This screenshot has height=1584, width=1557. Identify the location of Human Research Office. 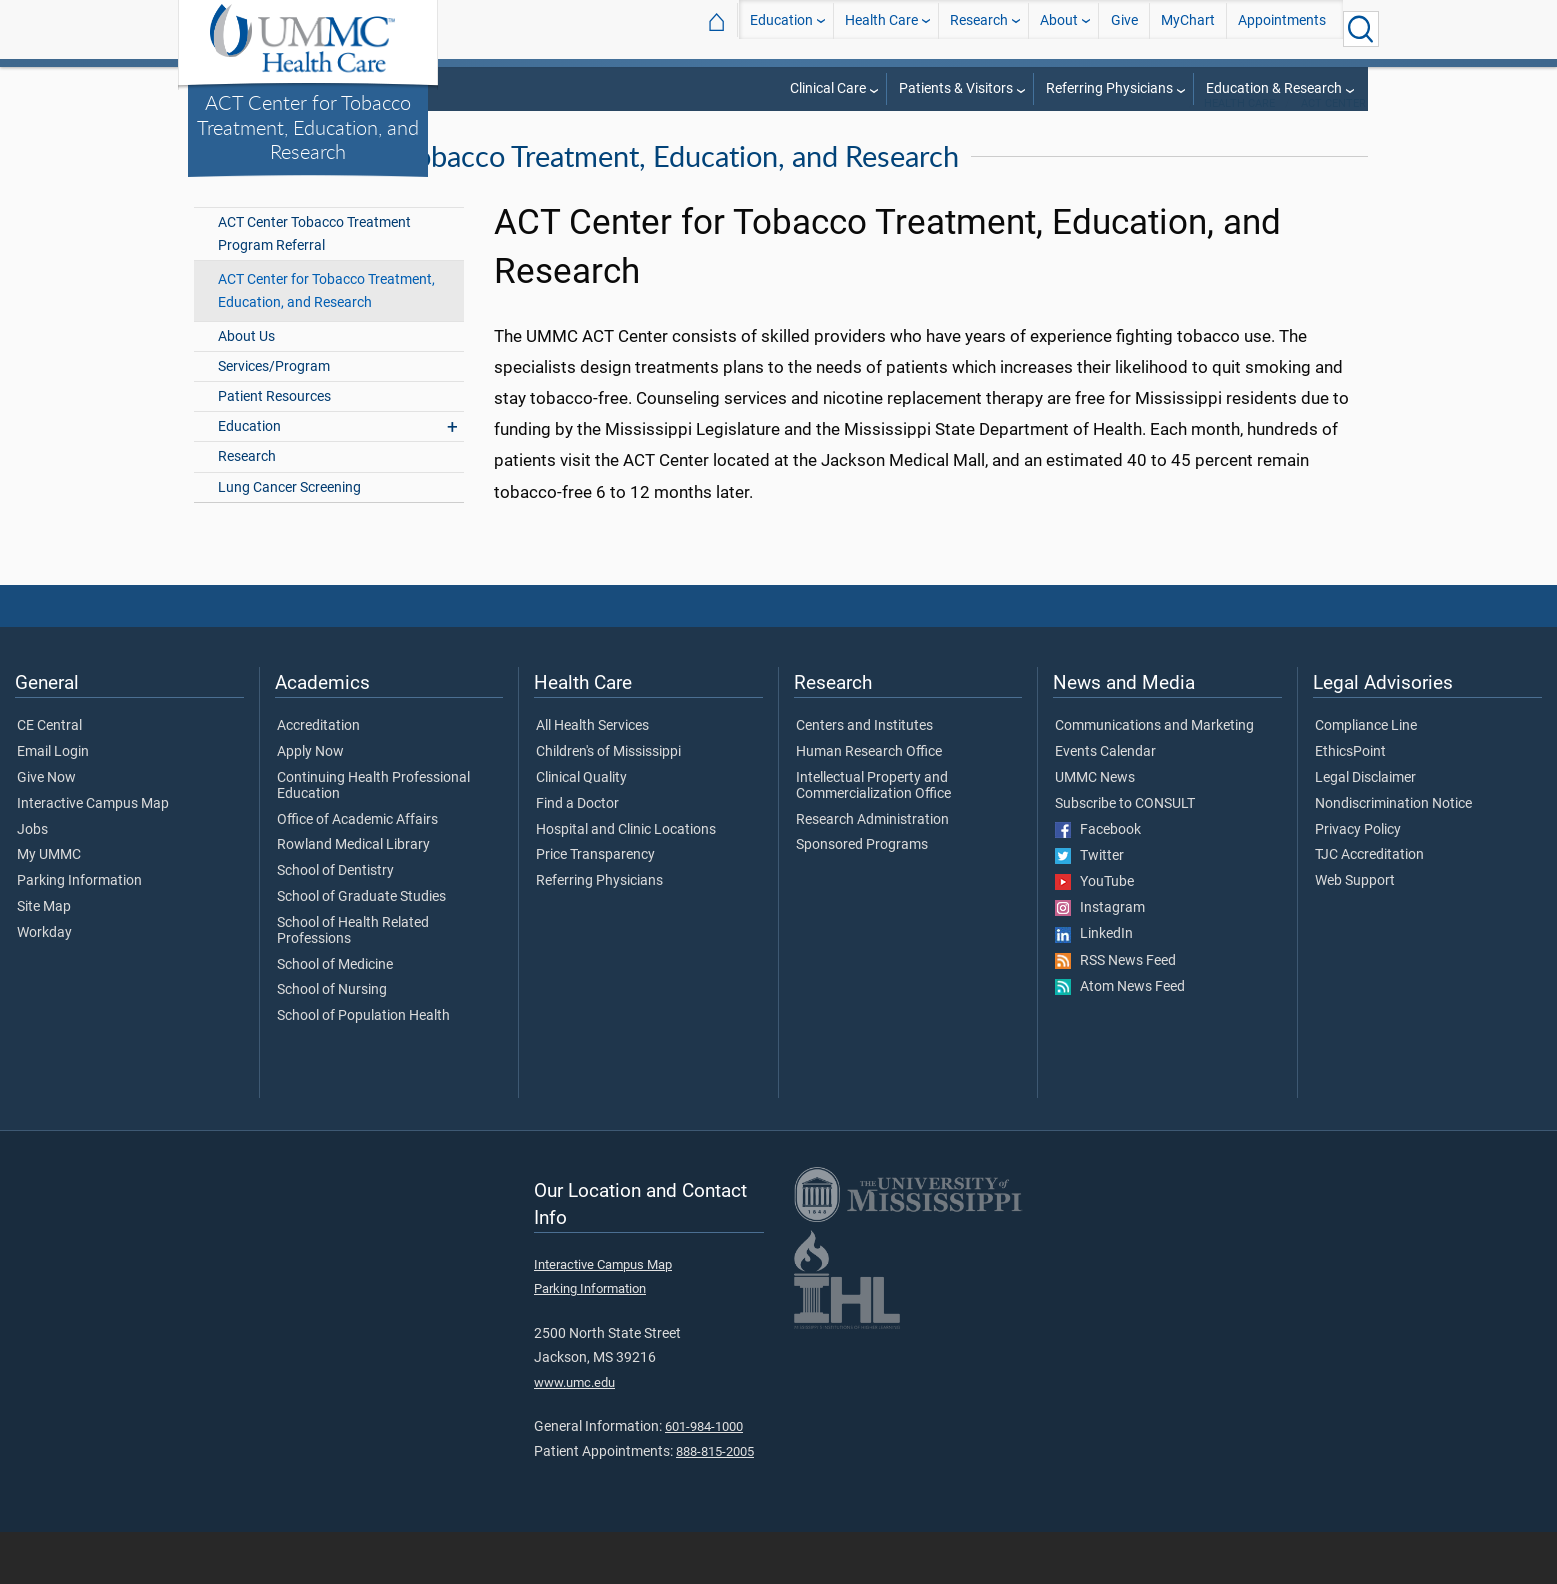
(869, 804).